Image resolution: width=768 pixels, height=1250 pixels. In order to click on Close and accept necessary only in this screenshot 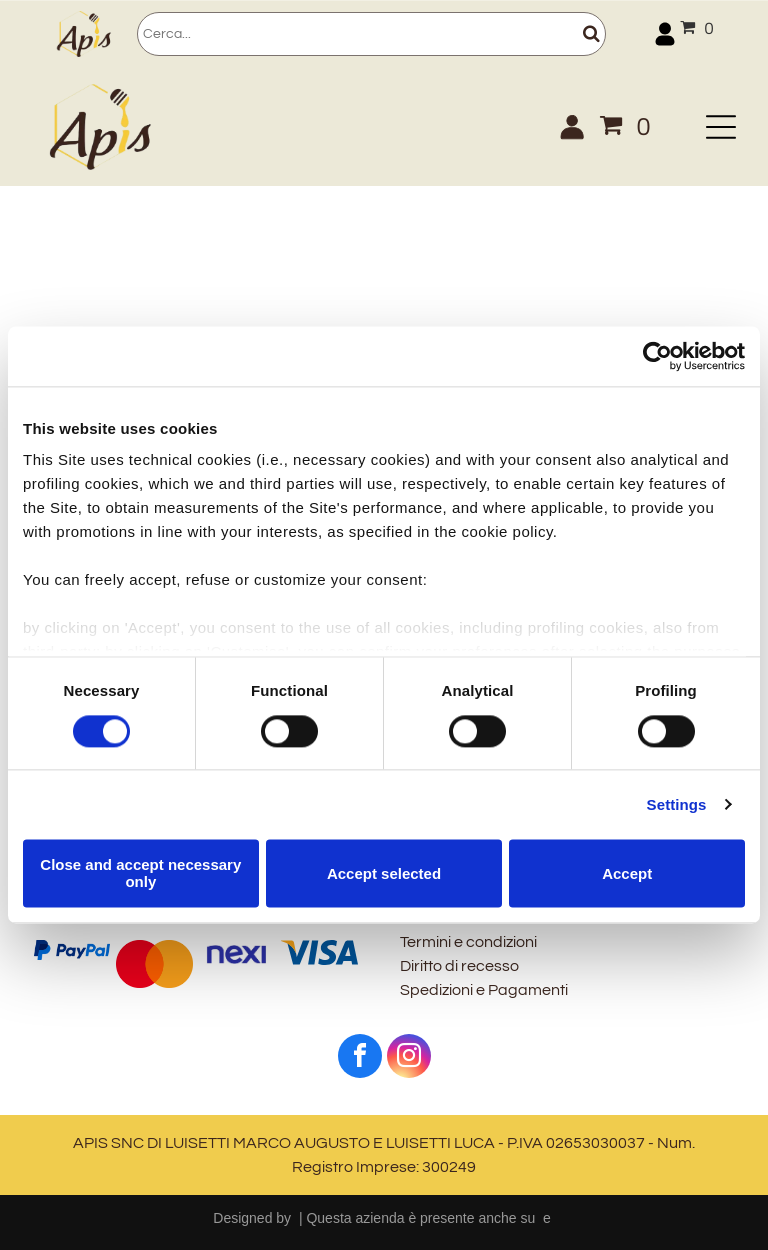, I will do `click(140, 873)`.